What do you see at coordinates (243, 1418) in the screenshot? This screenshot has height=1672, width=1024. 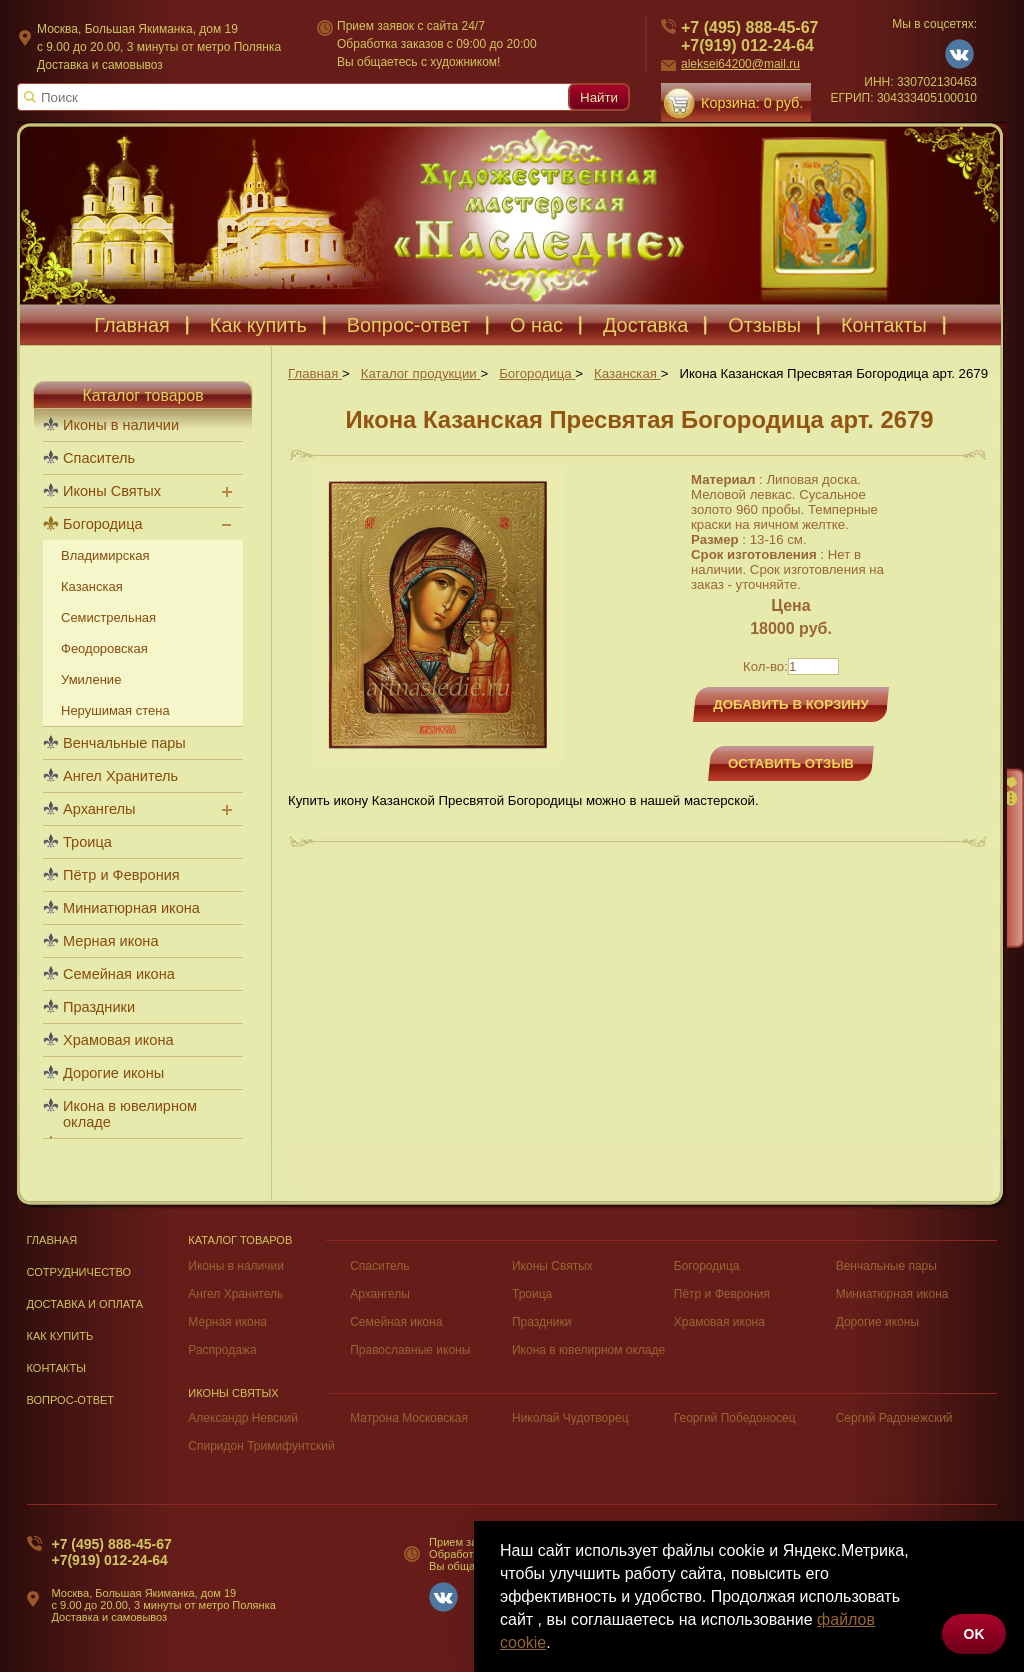 I see `Александр Невский` at bounding box center [243, 1418].